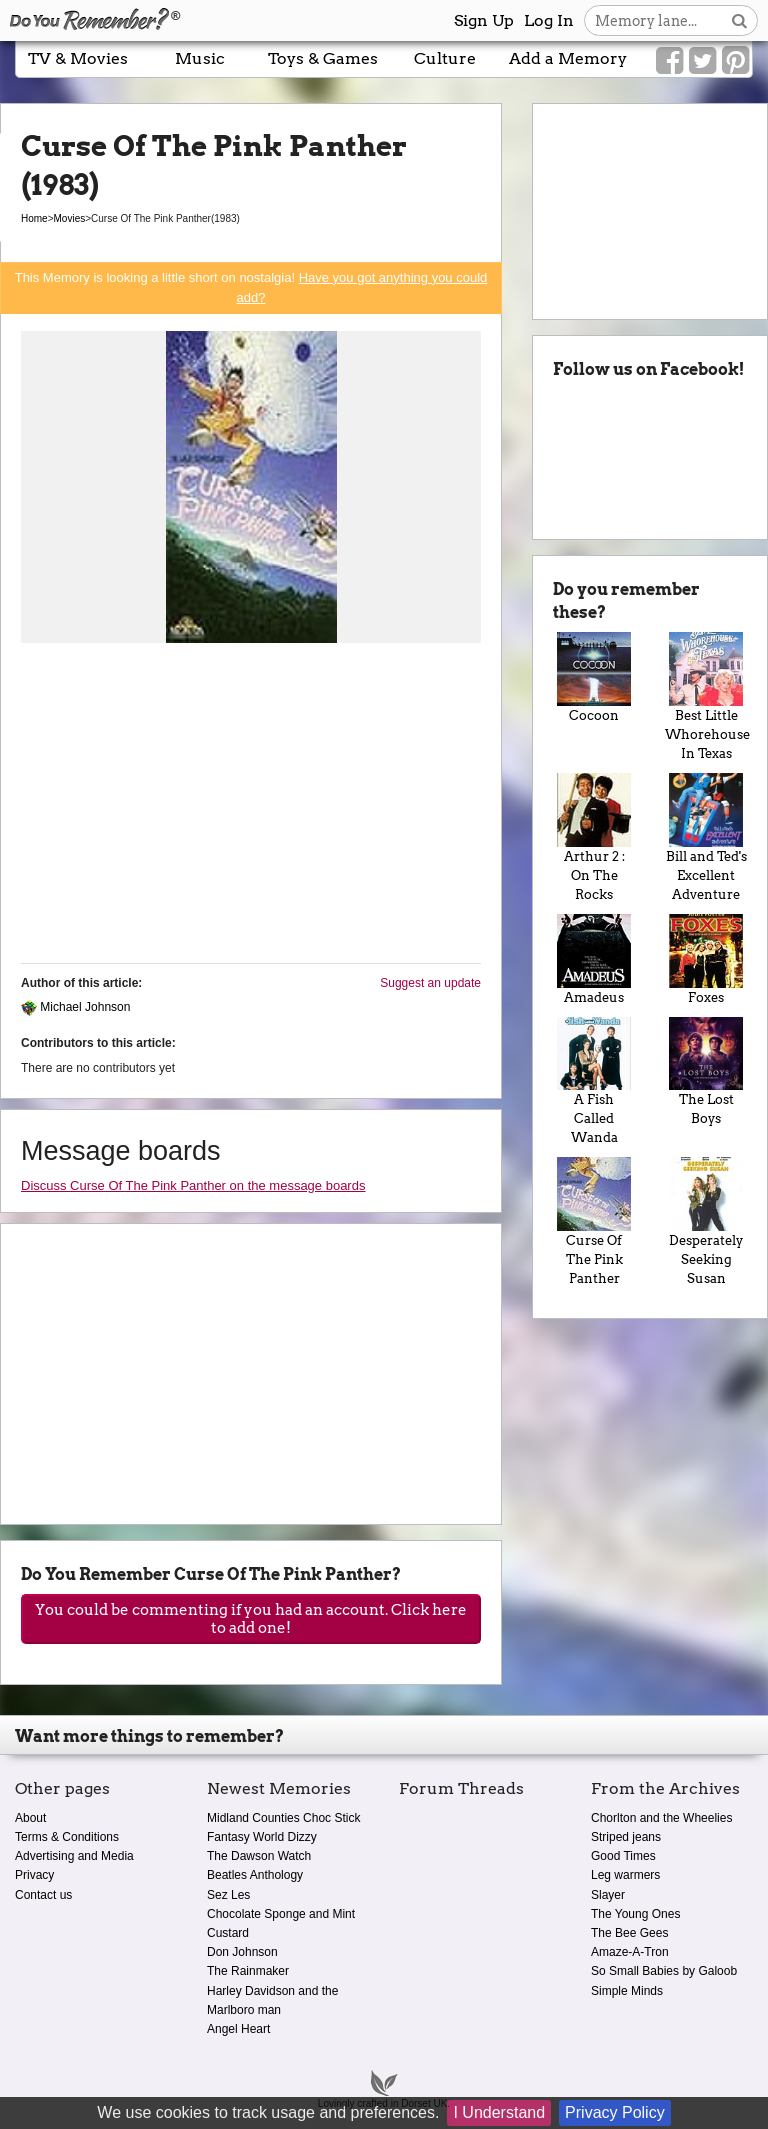 The height and width of the screenshot is (2129, 768). I want to click on [Search button], so click(739, 20).